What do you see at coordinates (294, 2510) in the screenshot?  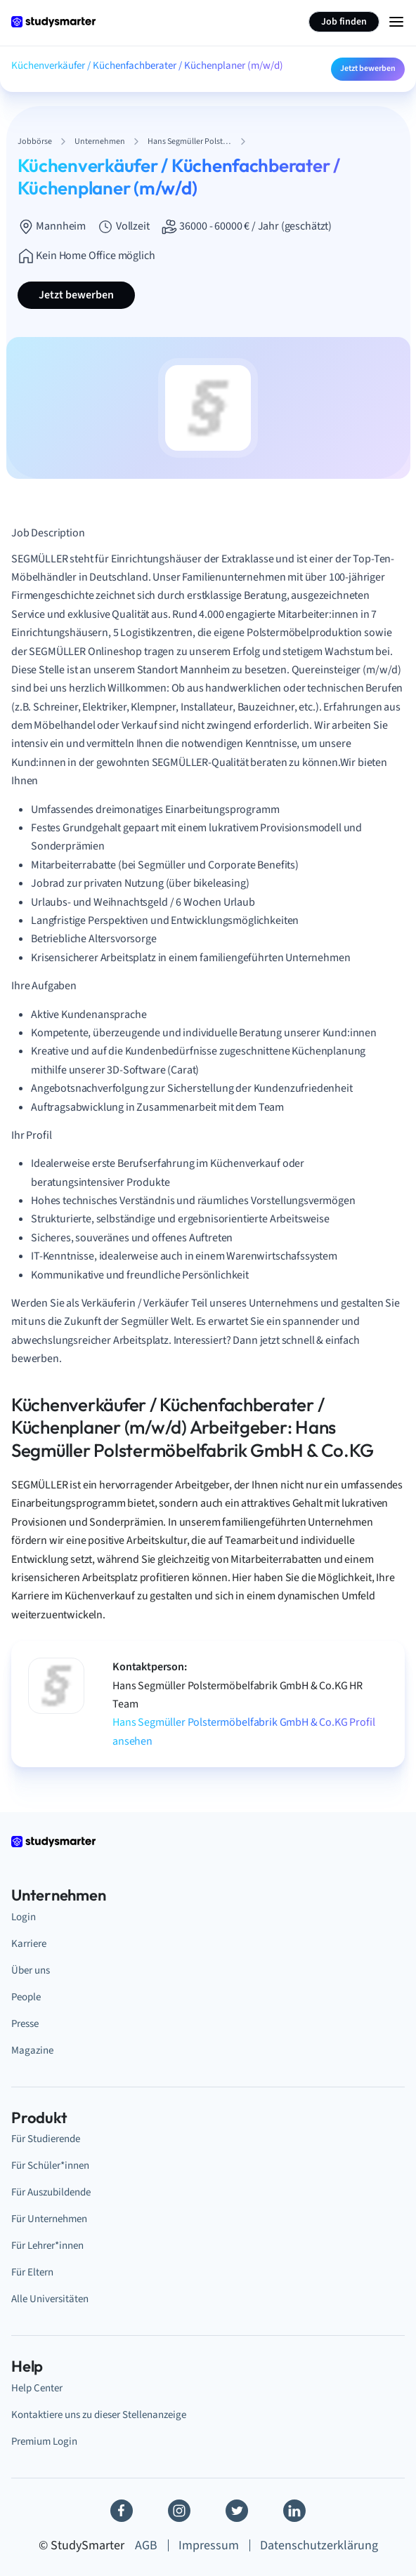 I see `[Linkedin]` at bounding box center [294, 2510].